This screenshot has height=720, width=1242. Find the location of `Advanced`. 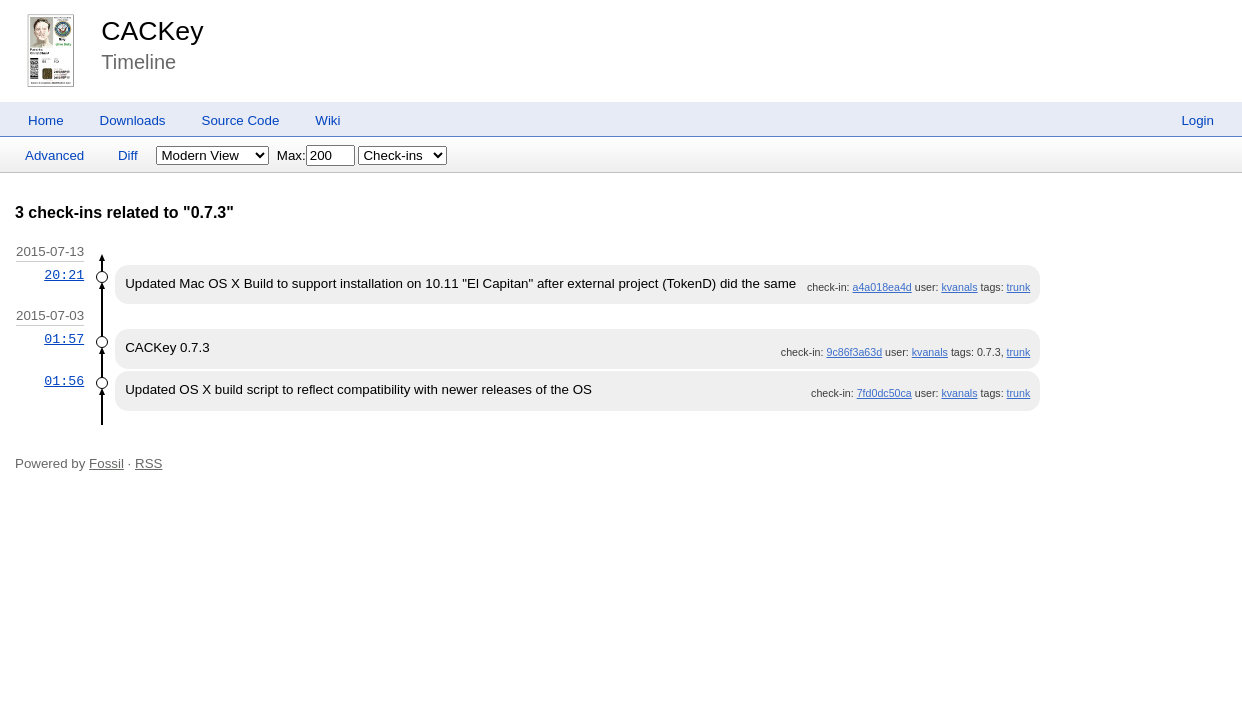

Advanced is located at coordinates (54, 155).